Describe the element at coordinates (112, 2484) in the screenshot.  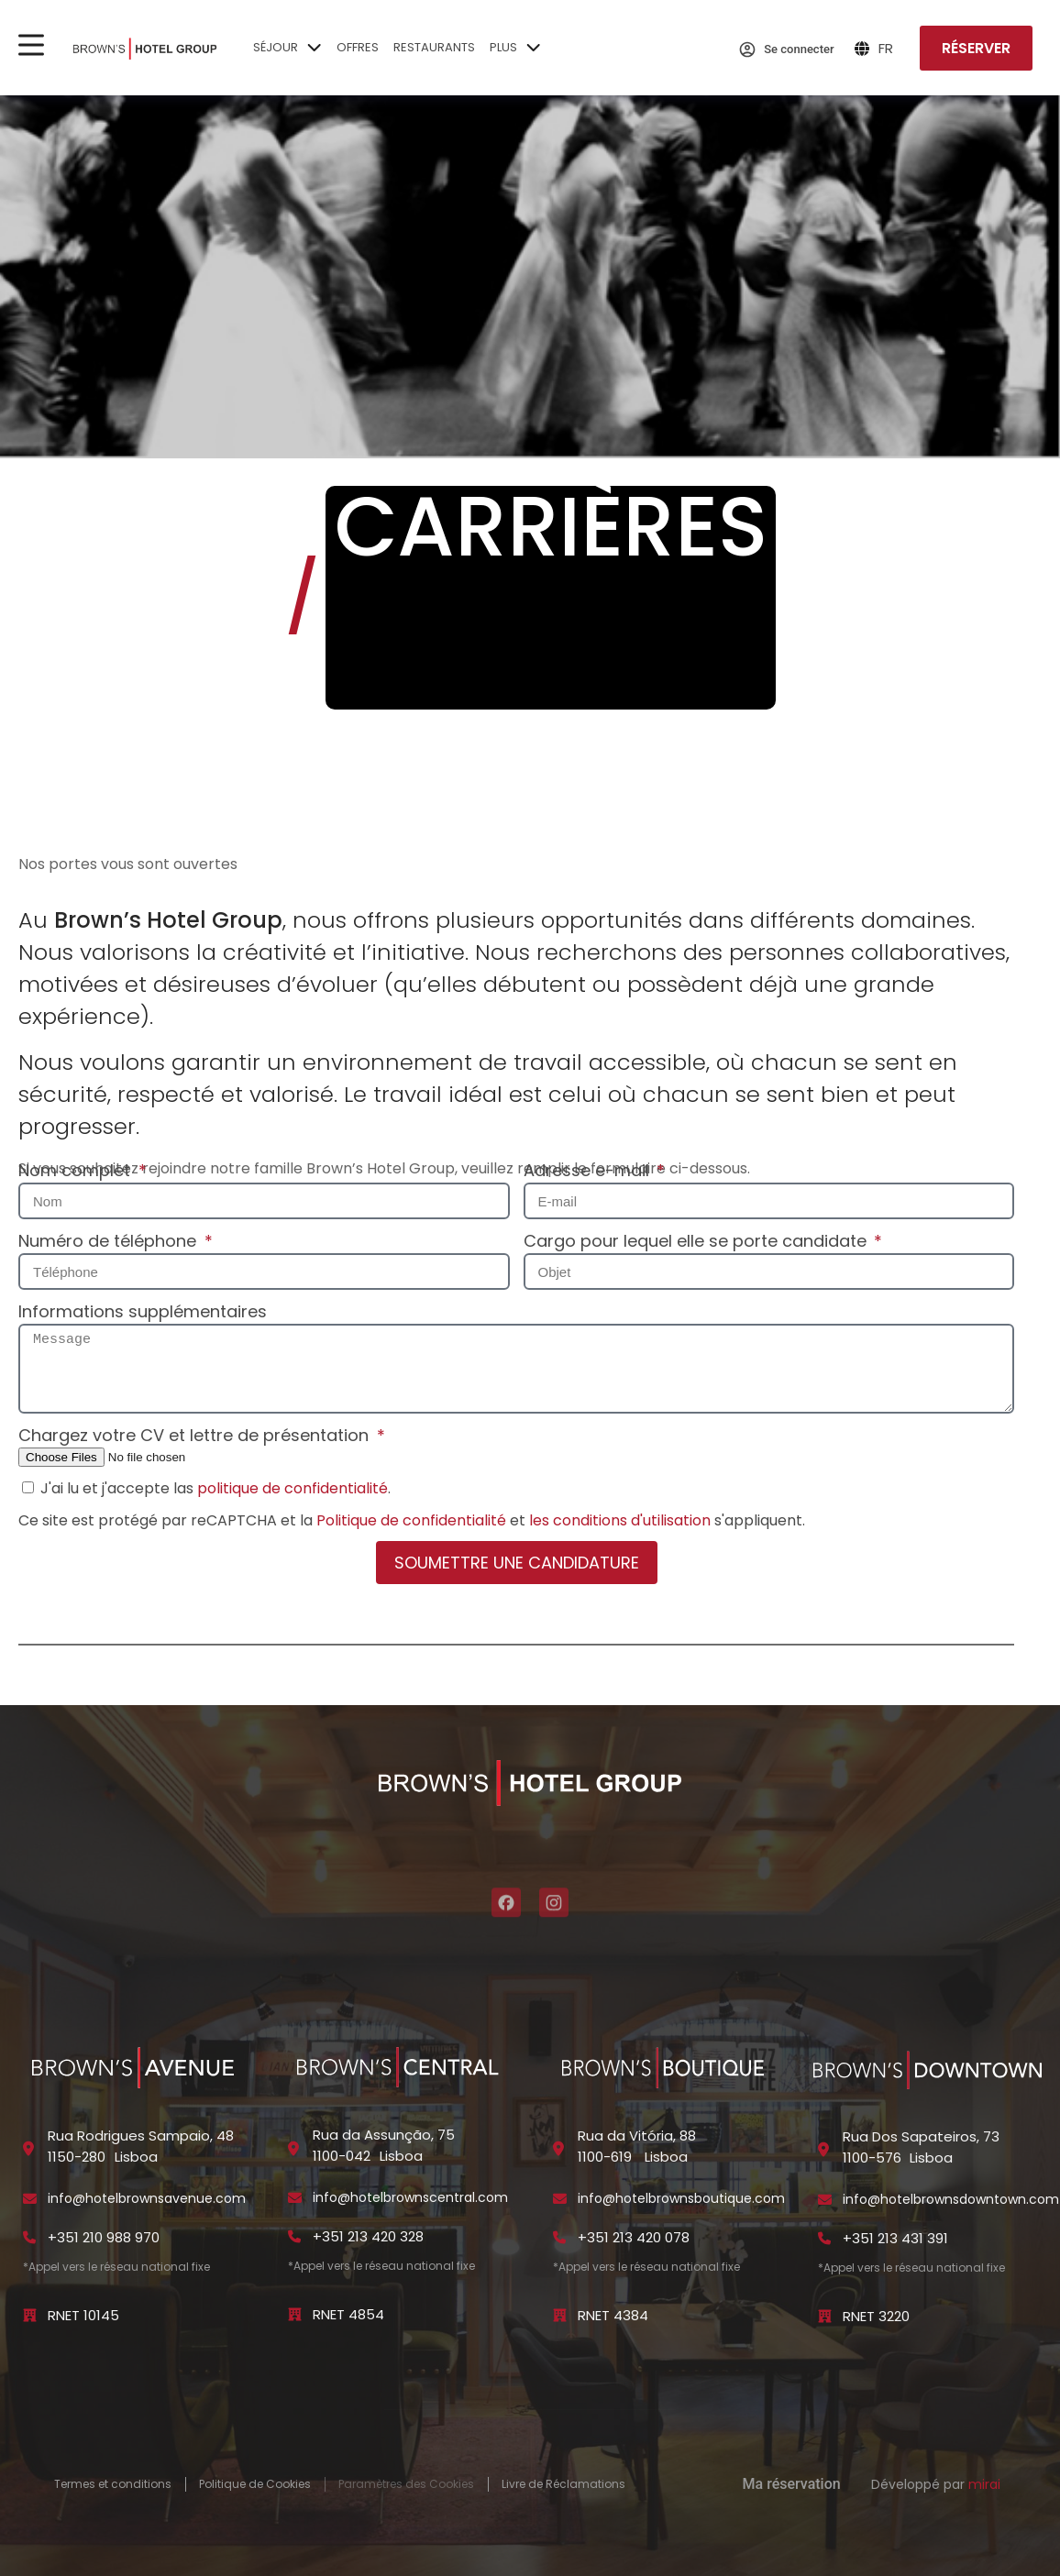
I see `Termes et conditions` at that location.